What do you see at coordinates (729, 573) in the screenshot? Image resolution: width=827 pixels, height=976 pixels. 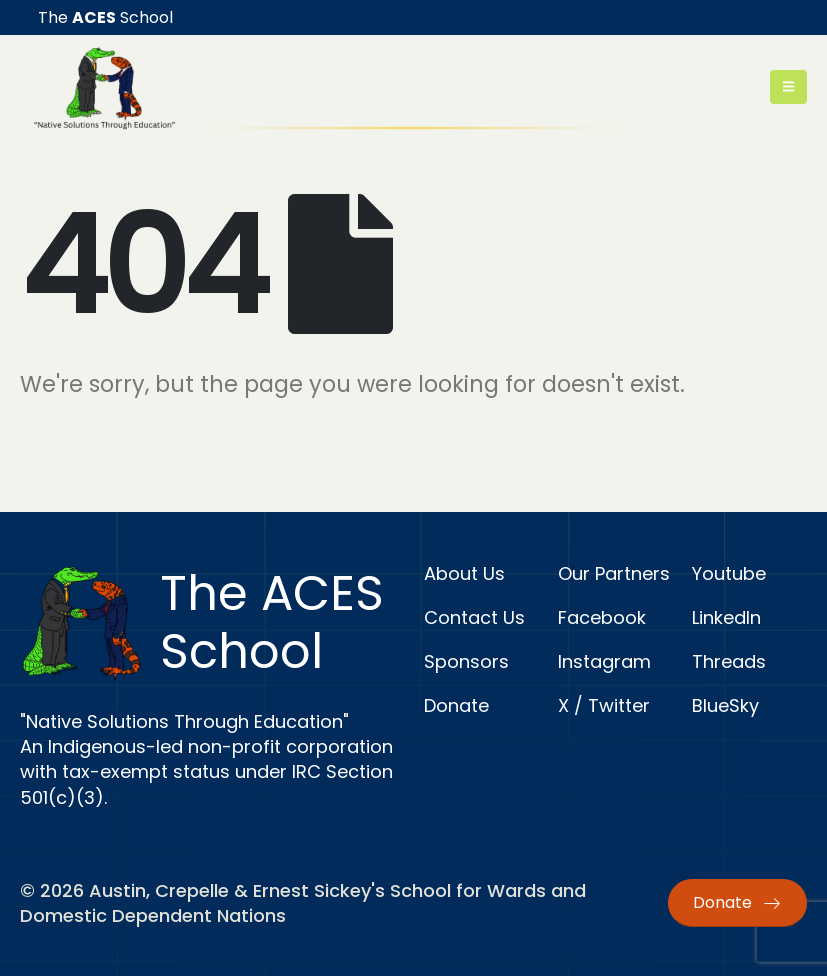 I see `Youtube` at bounding box center [729, 573].